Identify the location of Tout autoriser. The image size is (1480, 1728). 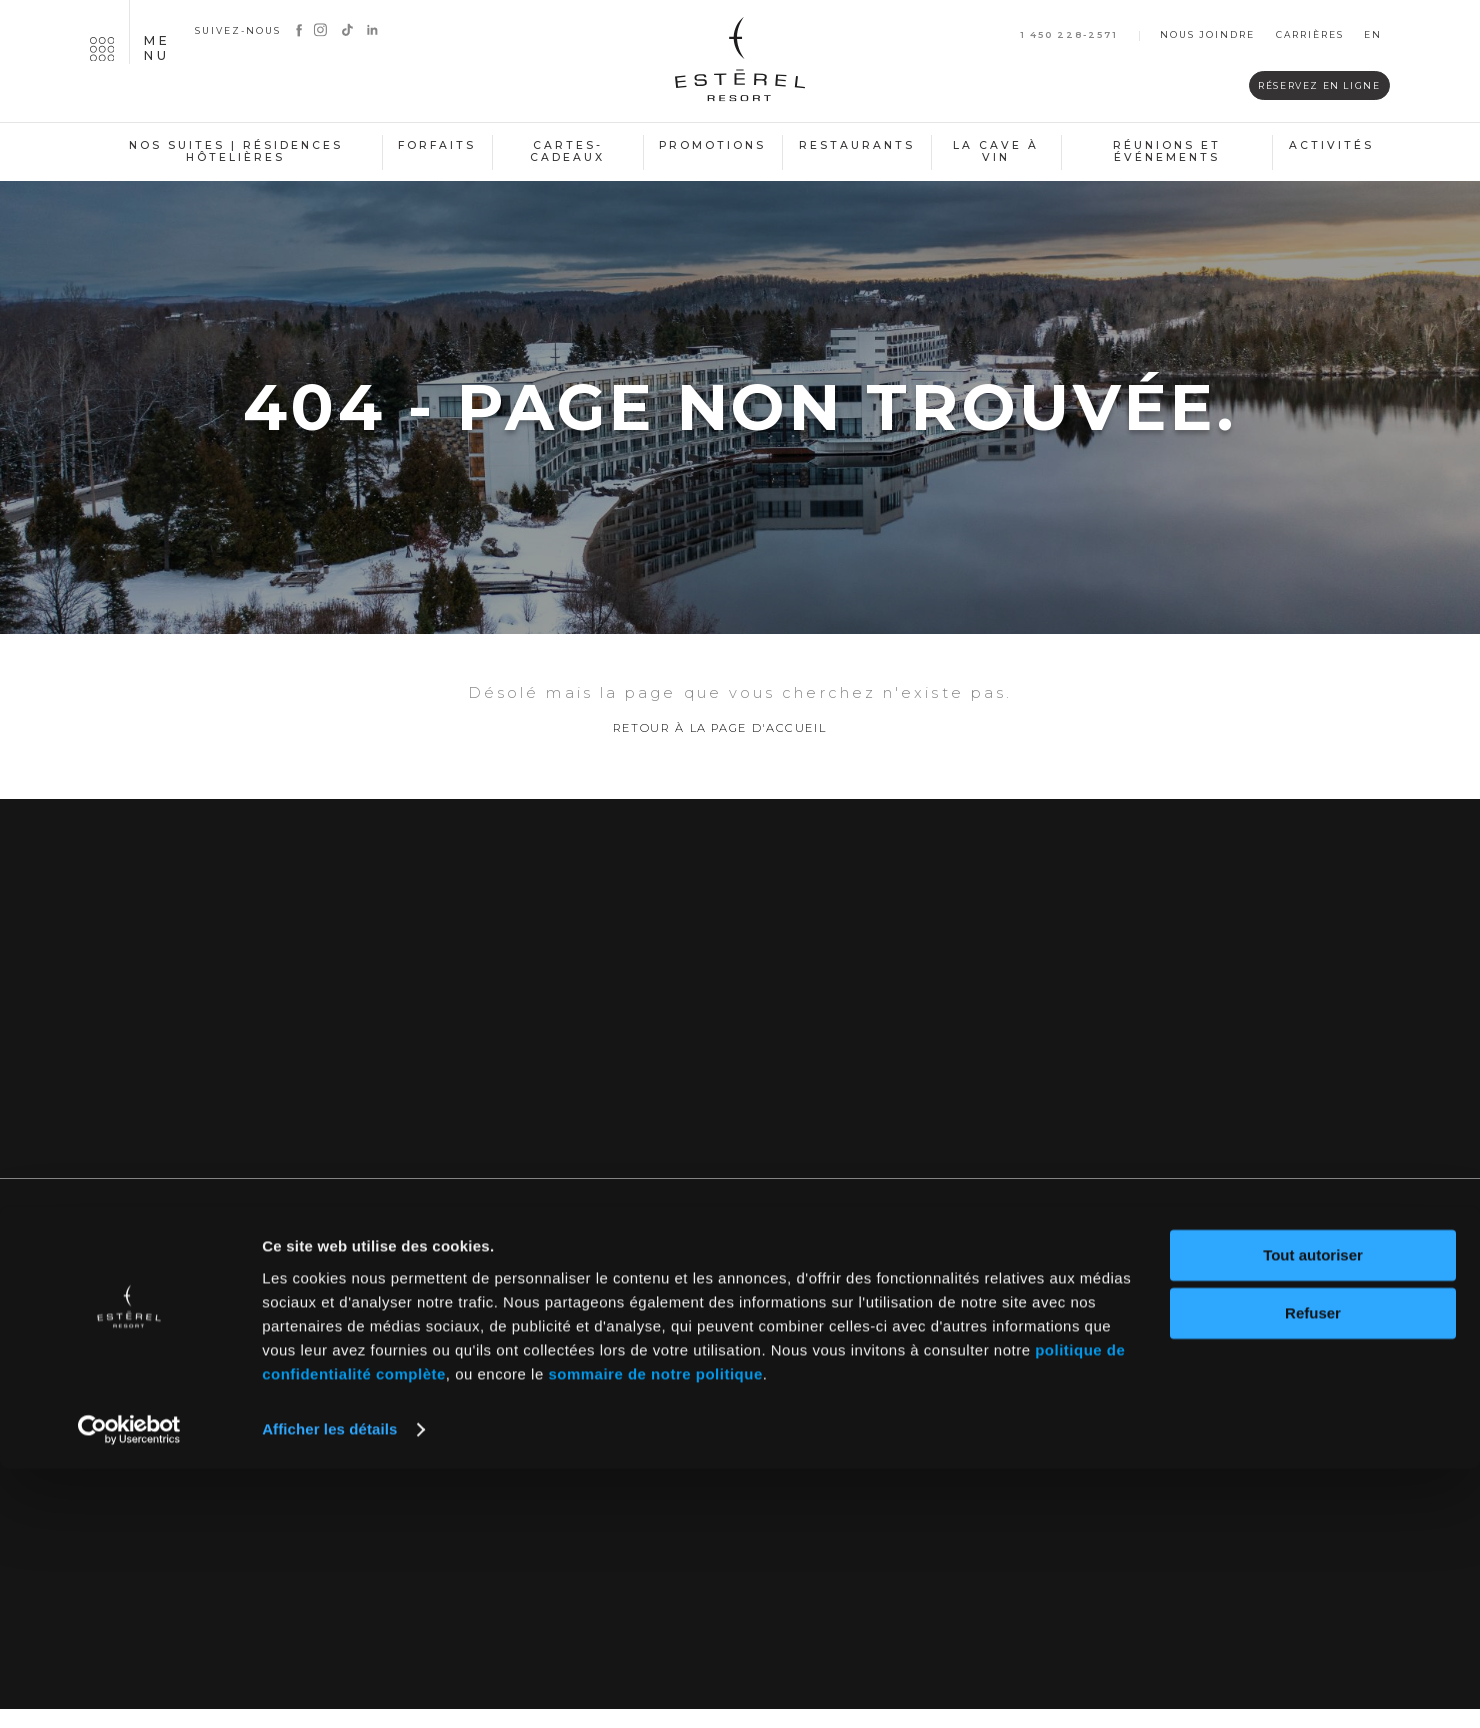
(1313, 1514).